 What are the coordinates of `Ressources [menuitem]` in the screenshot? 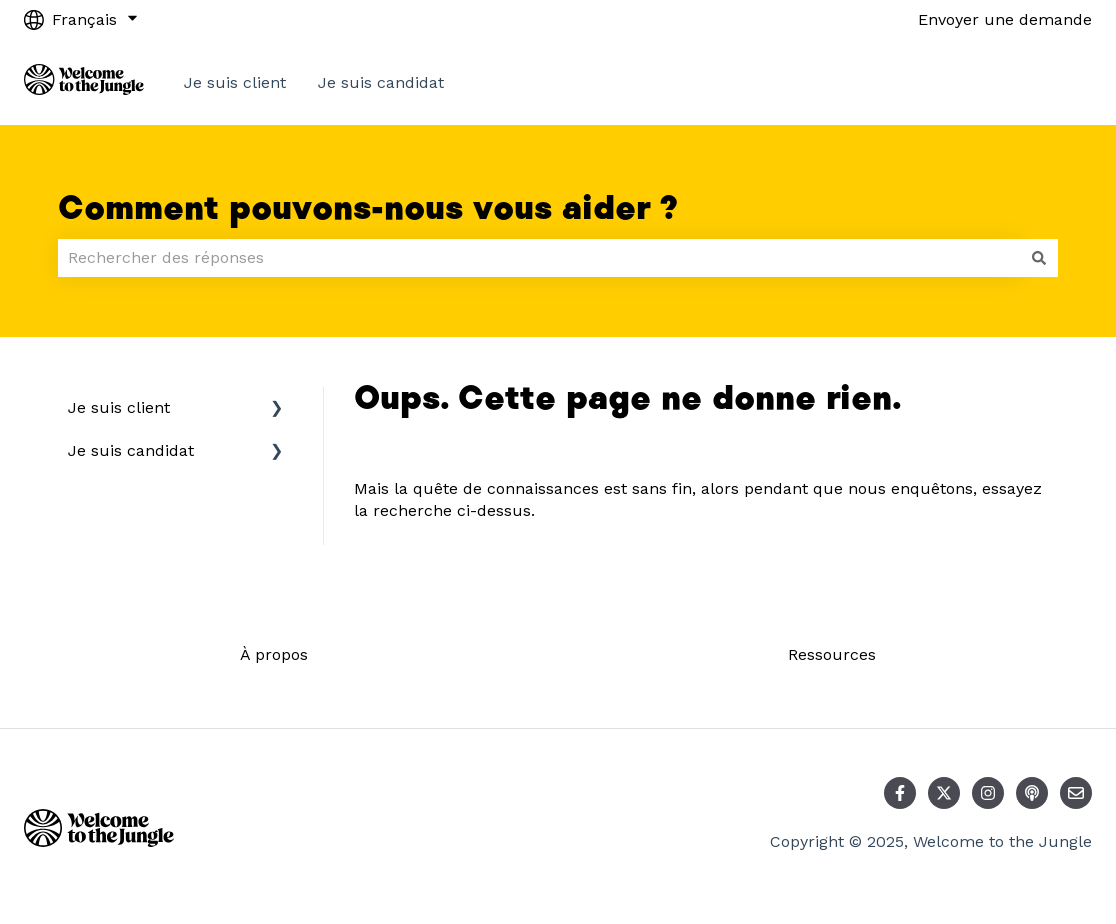 It's located at (832, 654).